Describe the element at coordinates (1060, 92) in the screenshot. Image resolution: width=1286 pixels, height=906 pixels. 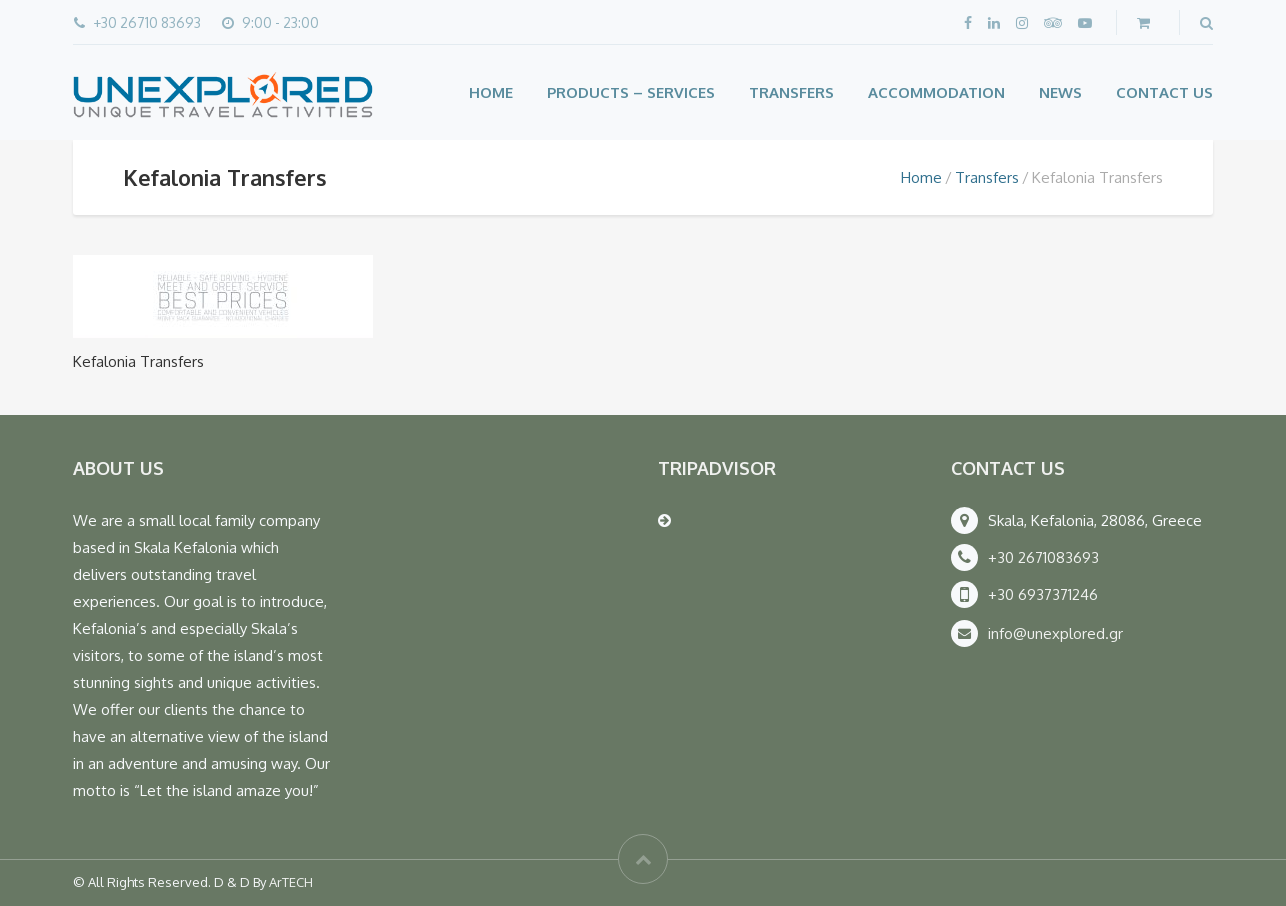
I see `News` at that location.